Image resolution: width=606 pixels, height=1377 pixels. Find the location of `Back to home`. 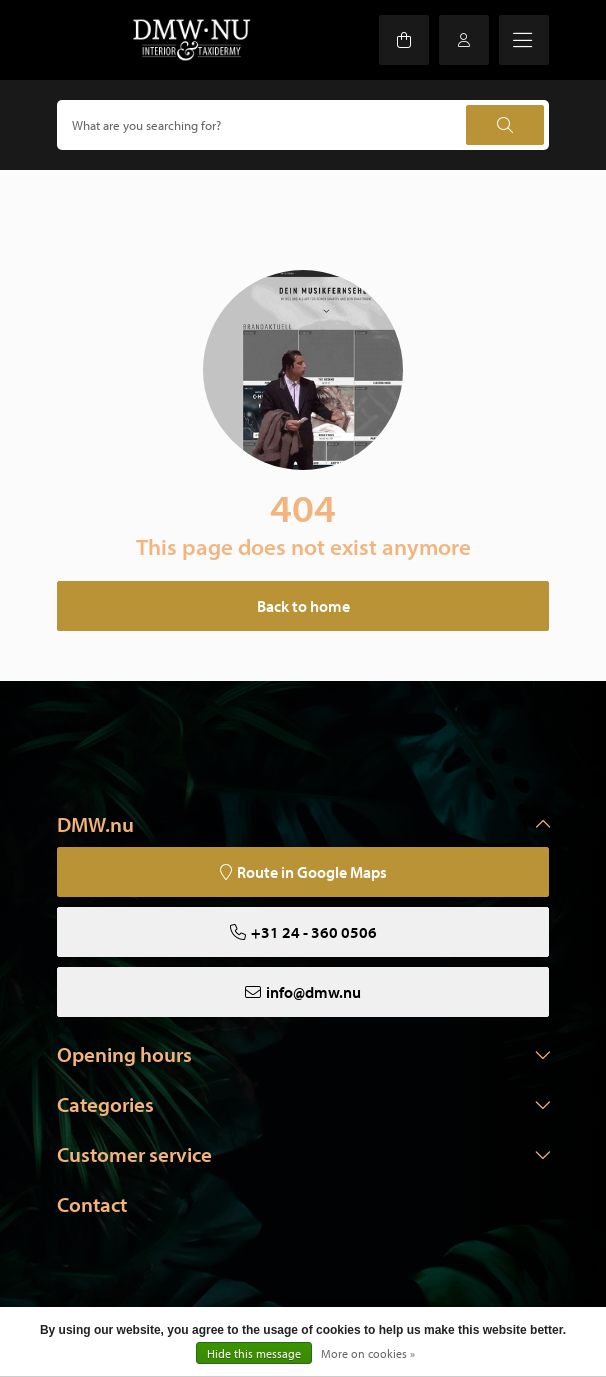

Back to home is located at coordinates (303, 606).